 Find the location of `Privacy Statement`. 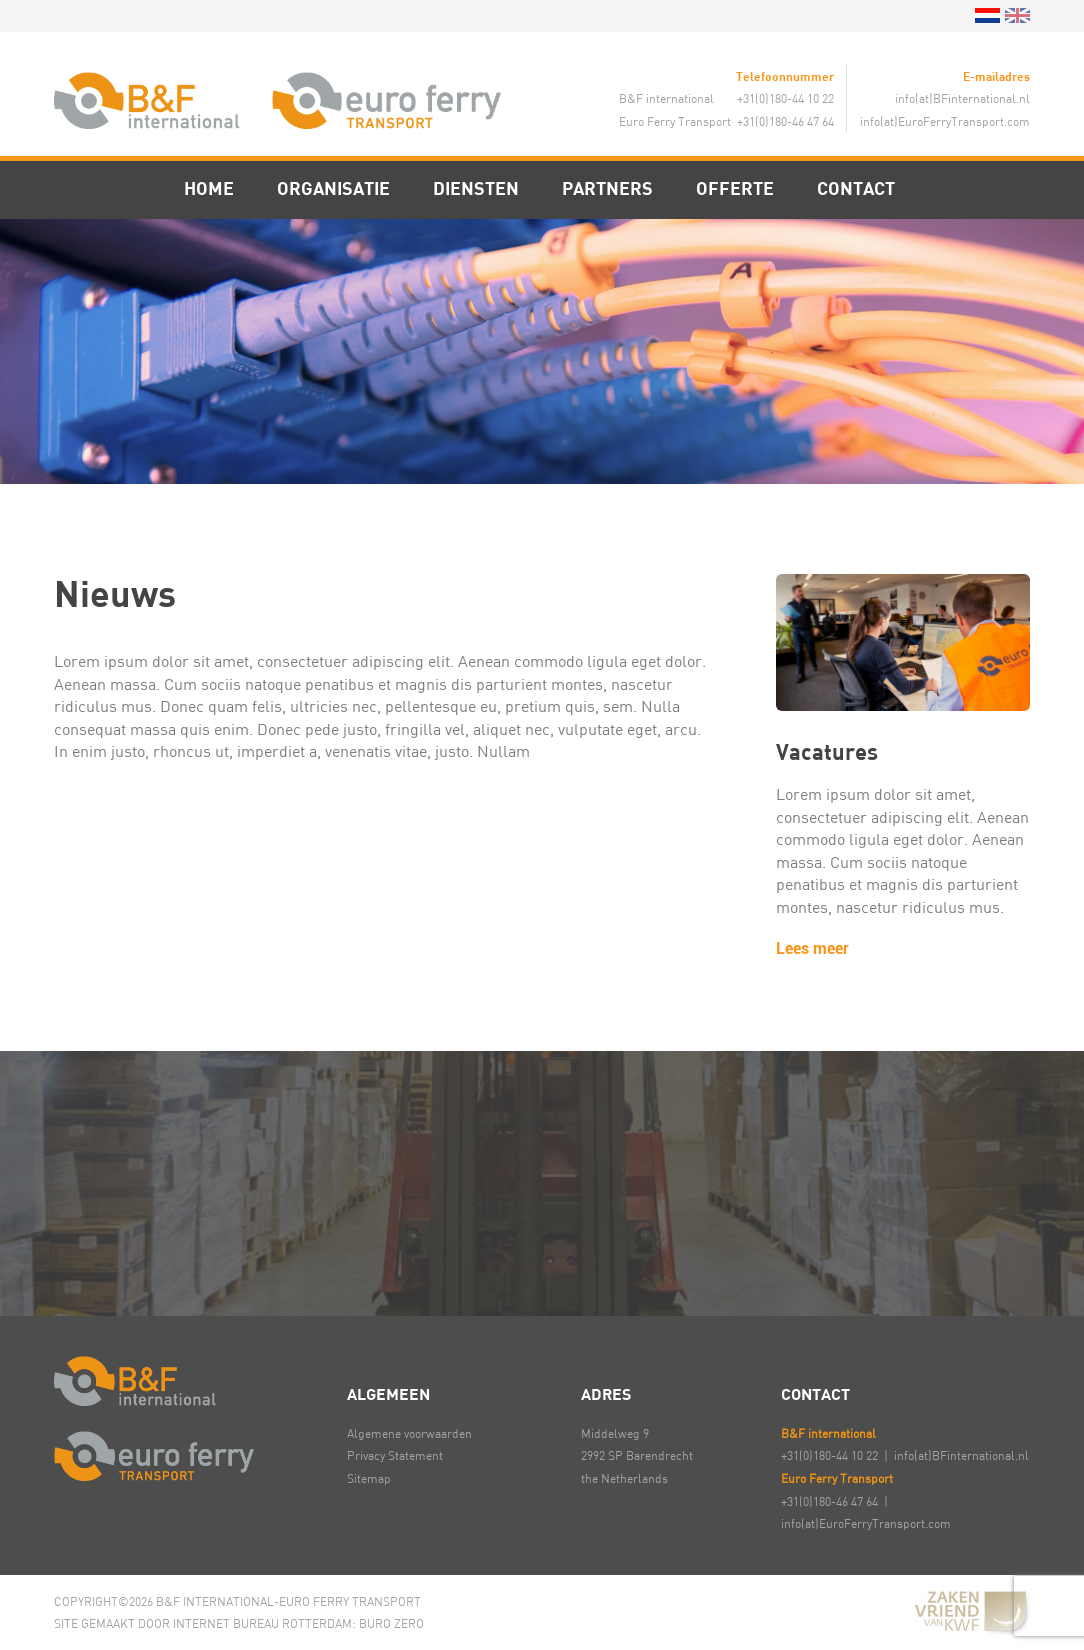

Privacy Statement is located at coordinates (395, 1455).